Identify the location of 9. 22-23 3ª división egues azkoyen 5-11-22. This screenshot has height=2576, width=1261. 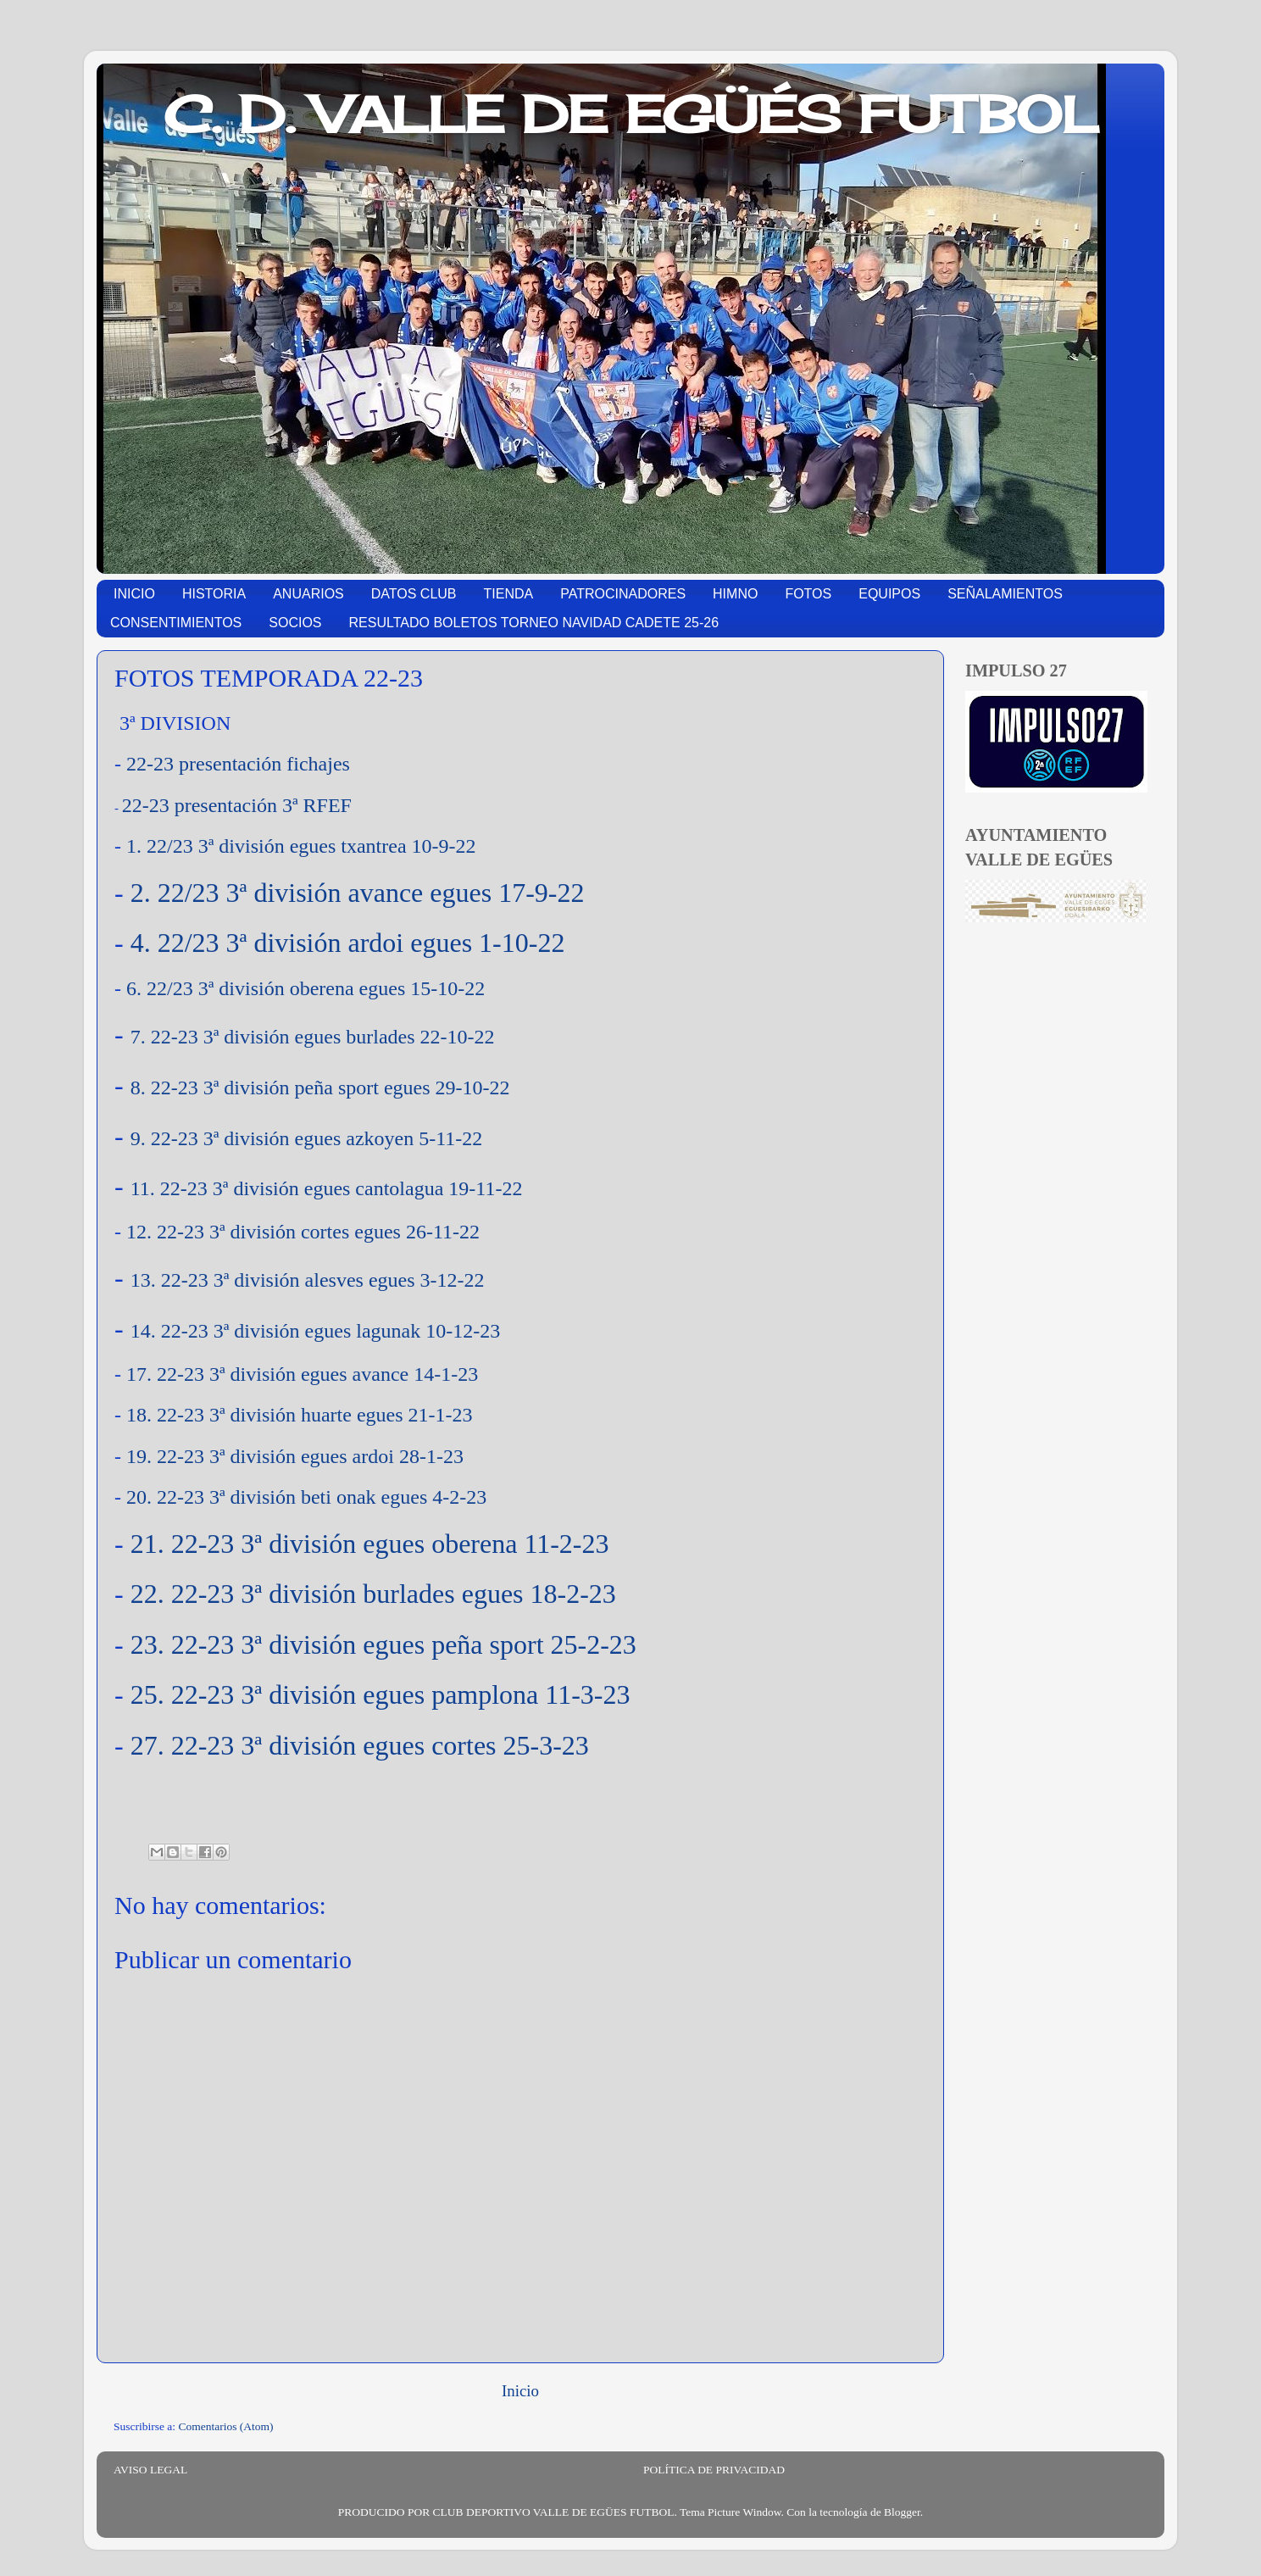
(307, 1138).